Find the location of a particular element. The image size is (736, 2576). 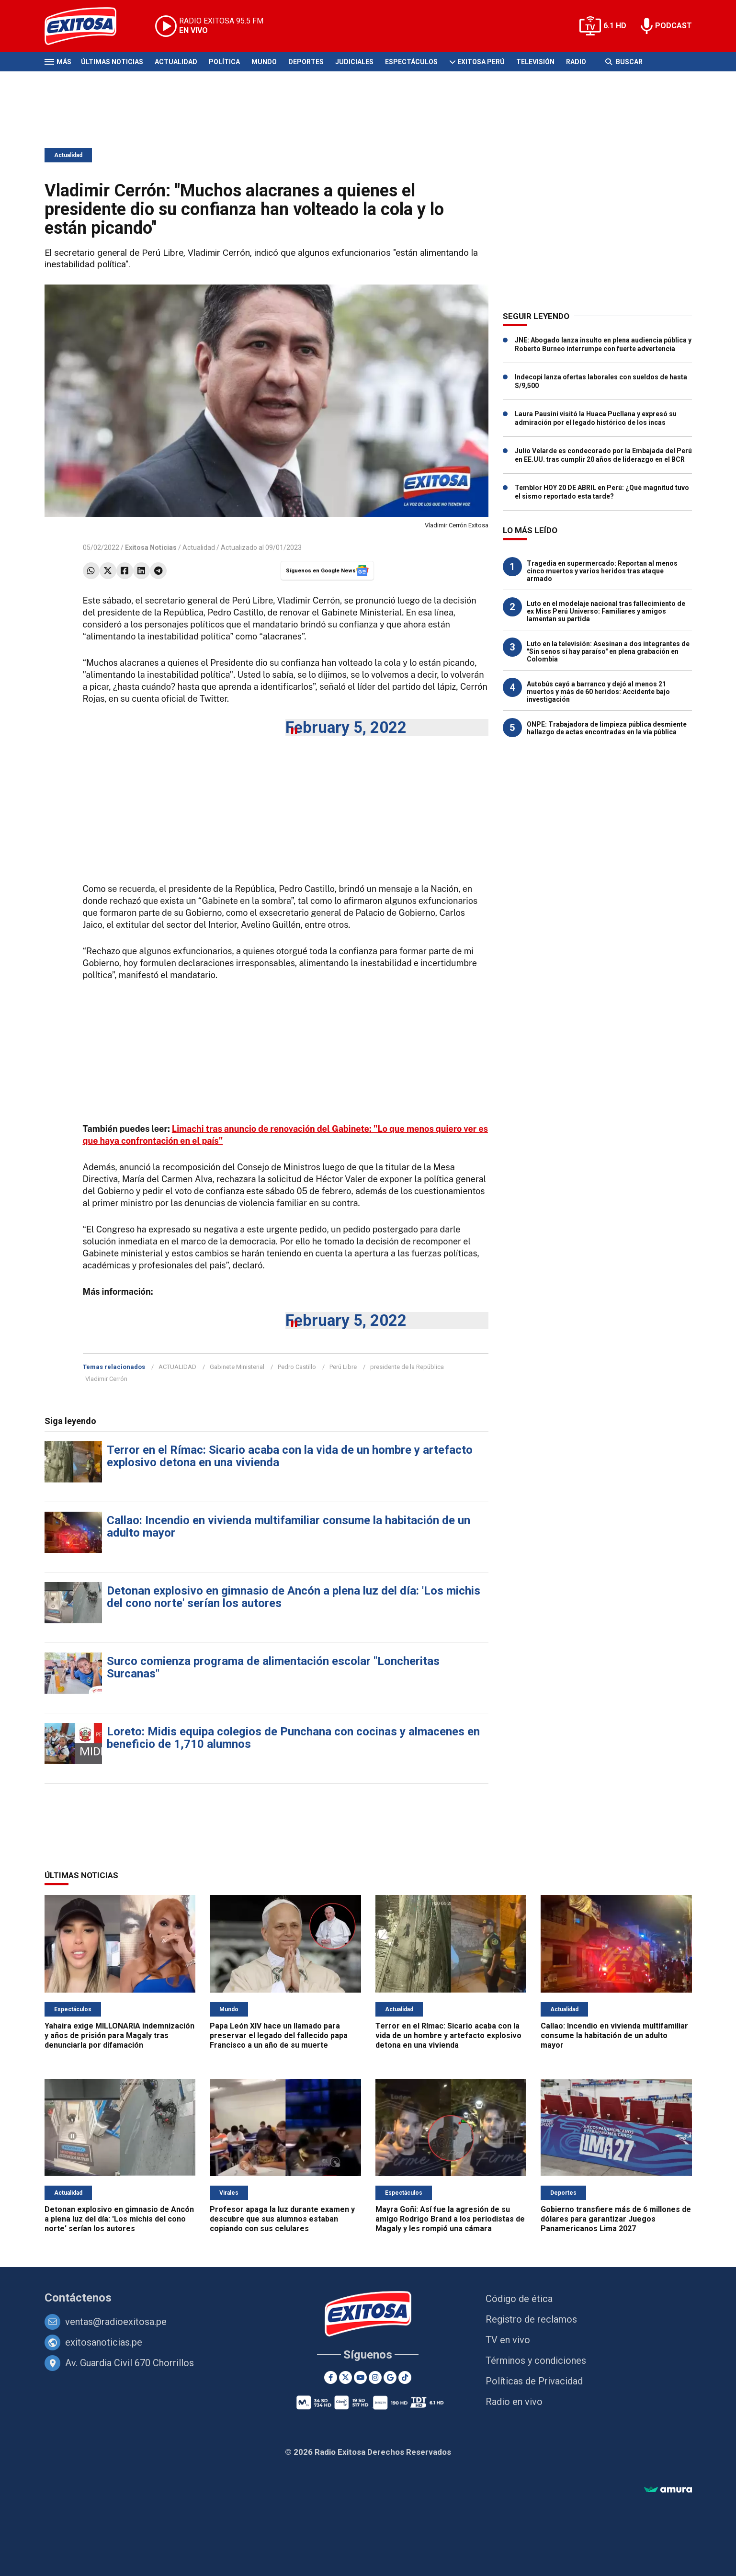

Yahaira exige MILLONARIA indemnización y años de prisión para Magaly tras denunciarla por difamación is located at coordinates (119, 2035).